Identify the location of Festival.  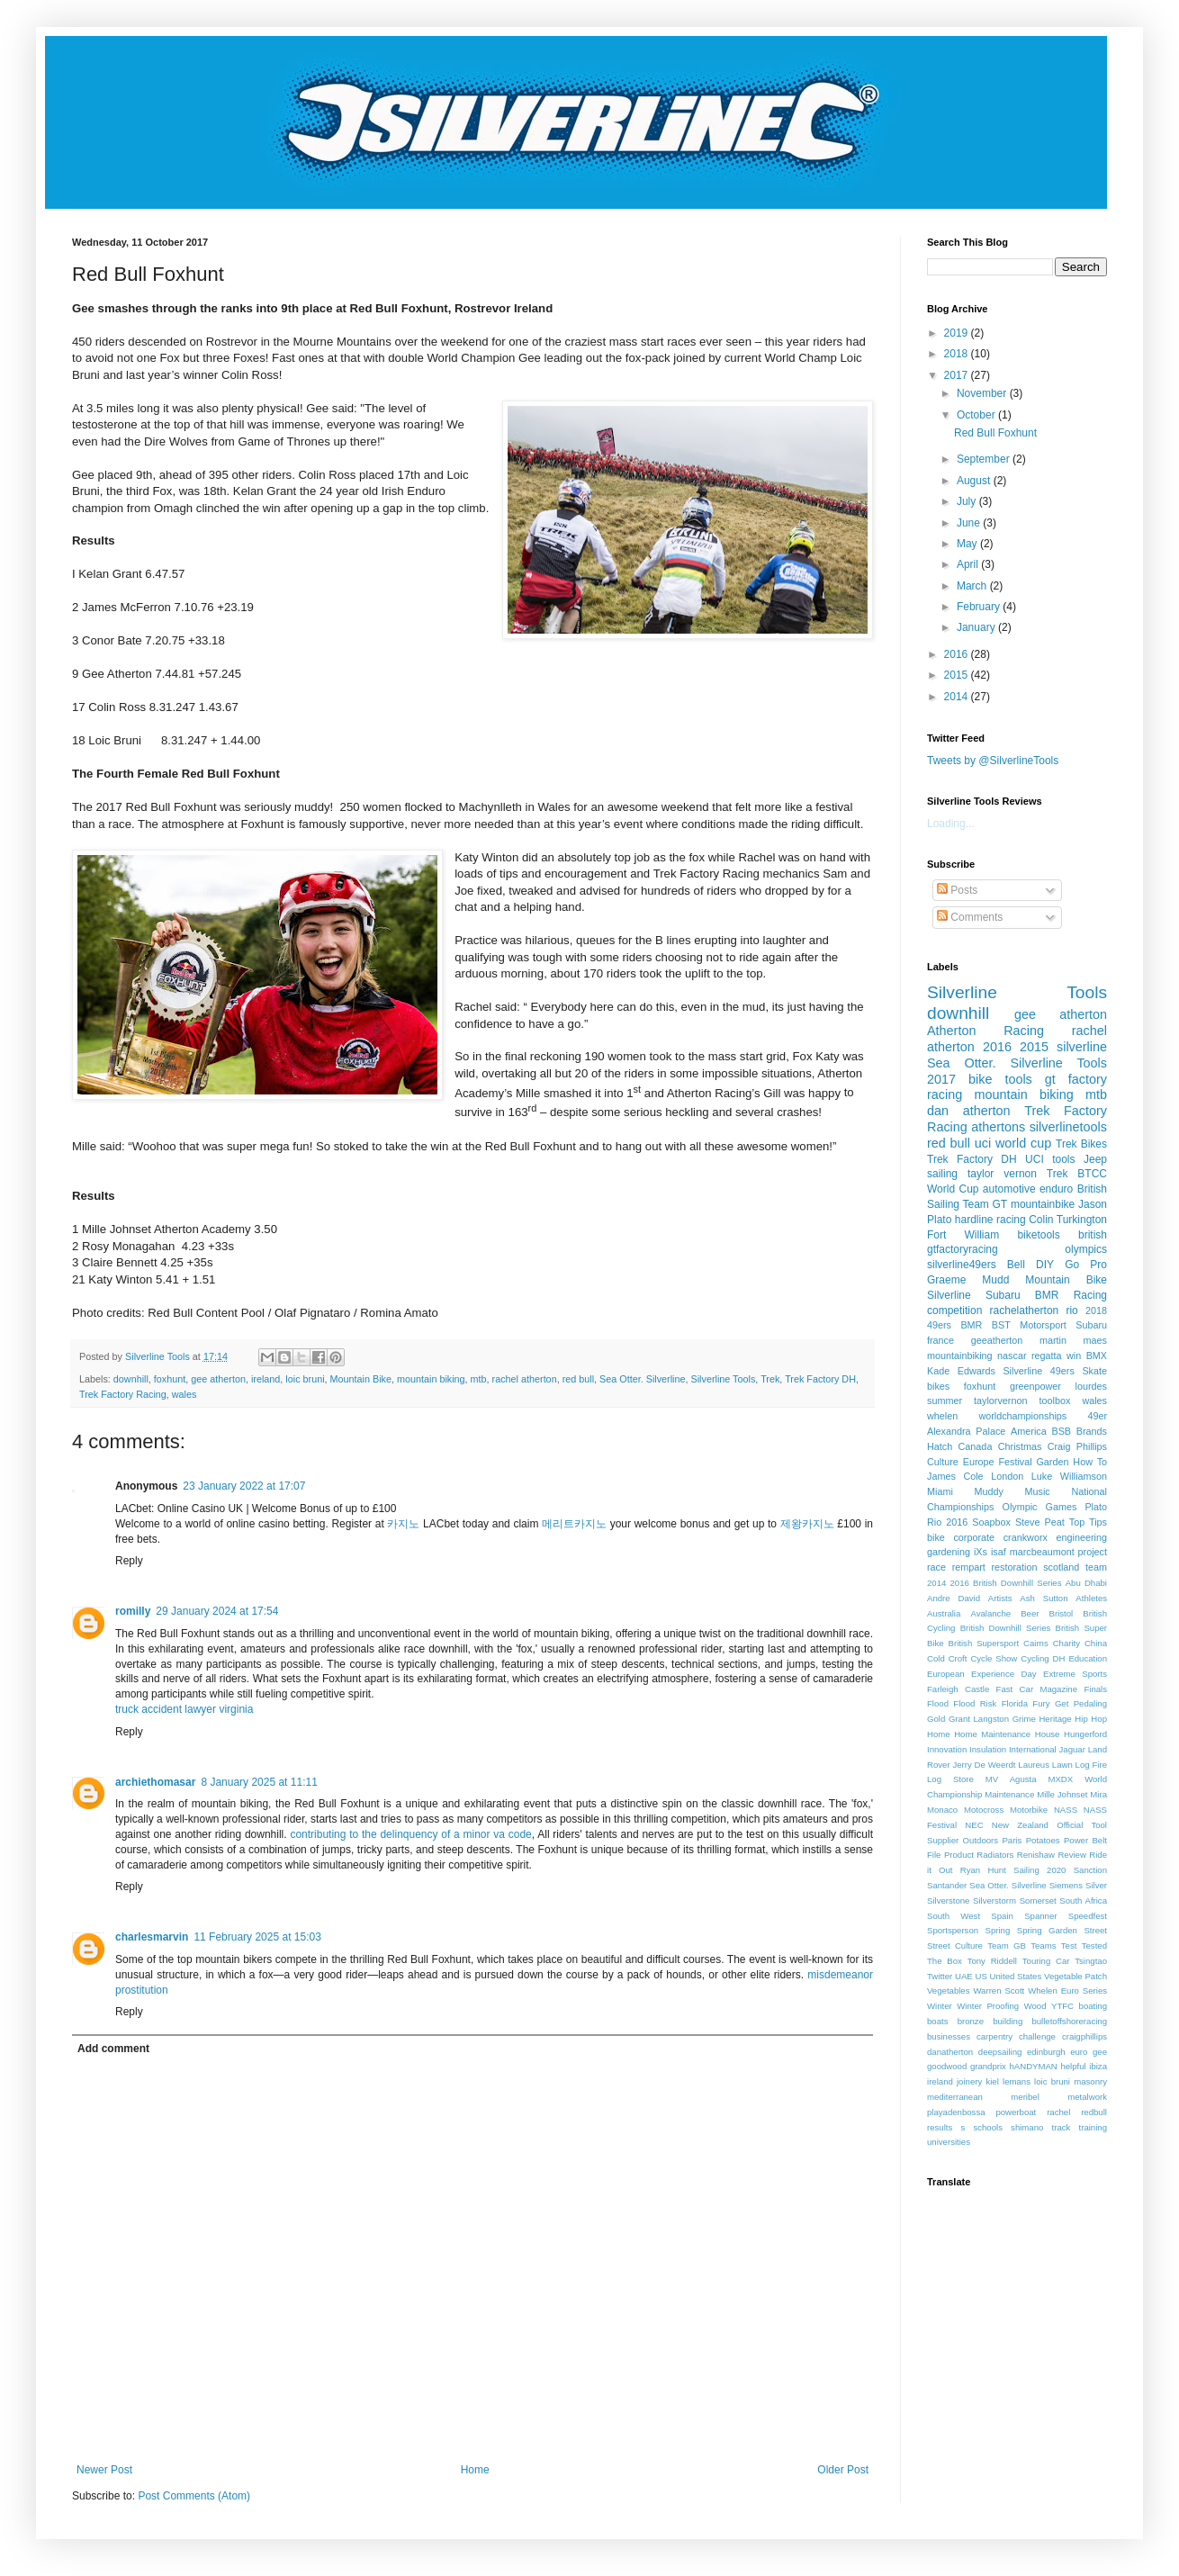
(1014, 1461).